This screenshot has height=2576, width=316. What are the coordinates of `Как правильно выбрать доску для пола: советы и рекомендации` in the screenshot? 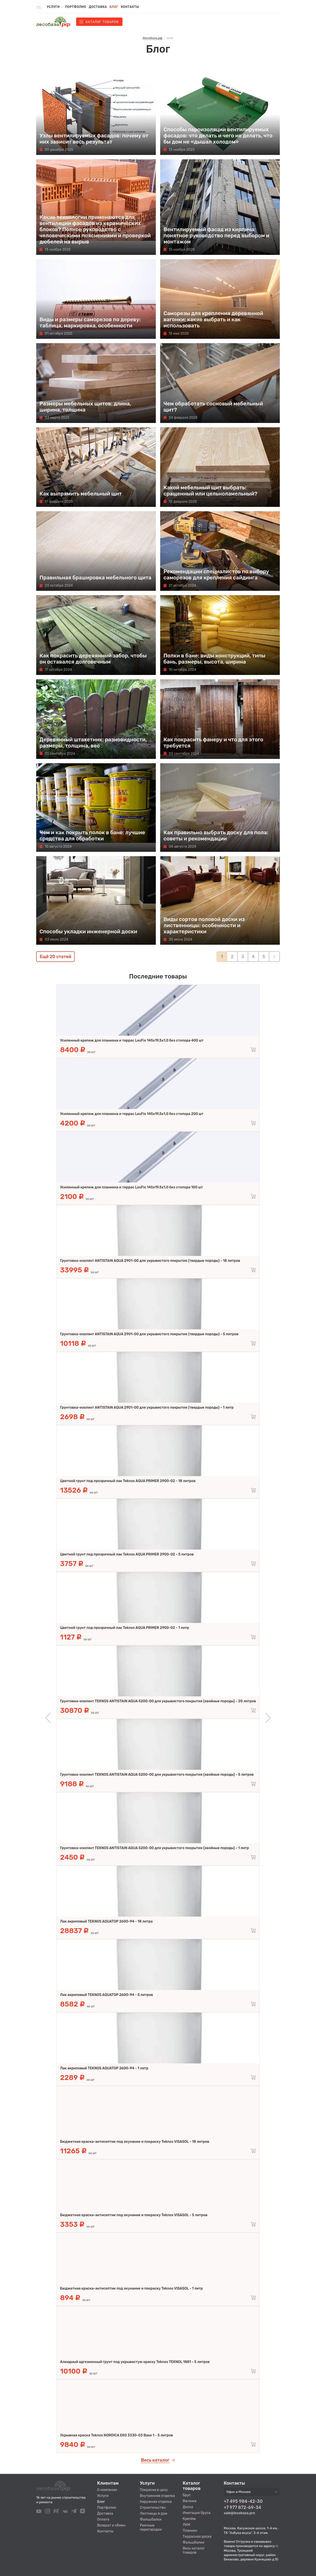 It's located at (215, 835).